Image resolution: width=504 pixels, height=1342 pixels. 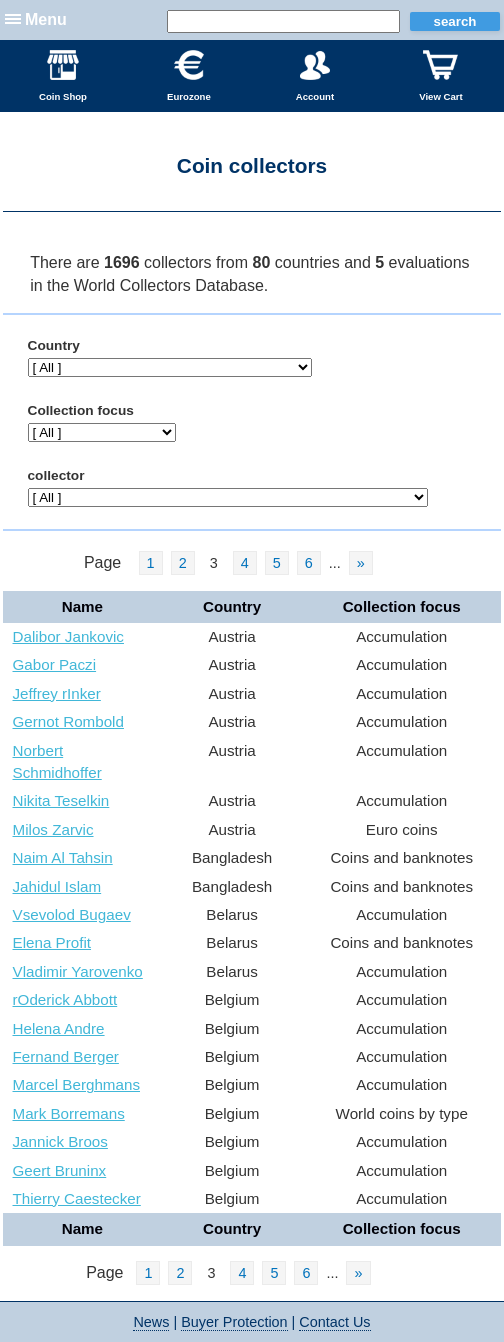 I want to click on Elena Profit, so click(x=52, y=942).